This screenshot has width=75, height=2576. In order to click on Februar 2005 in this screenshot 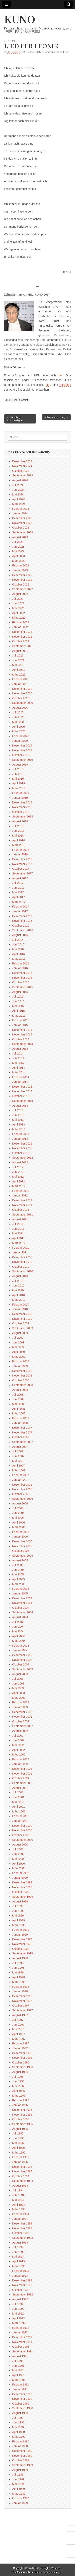, I will do `click(20, 1588)`.